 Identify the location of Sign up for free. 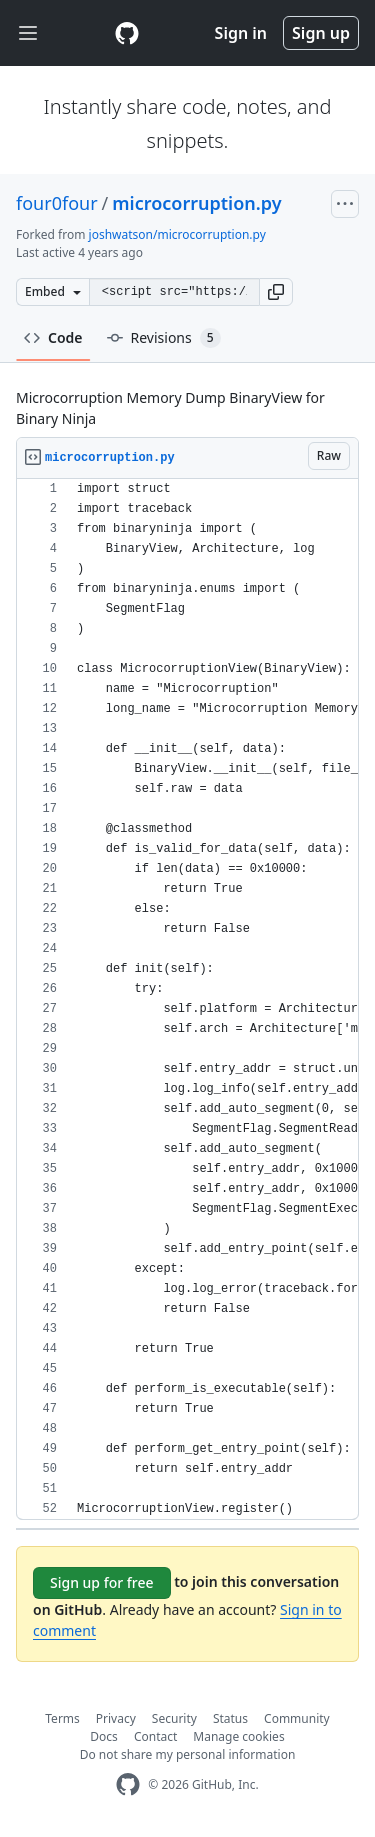
(102, 1582).